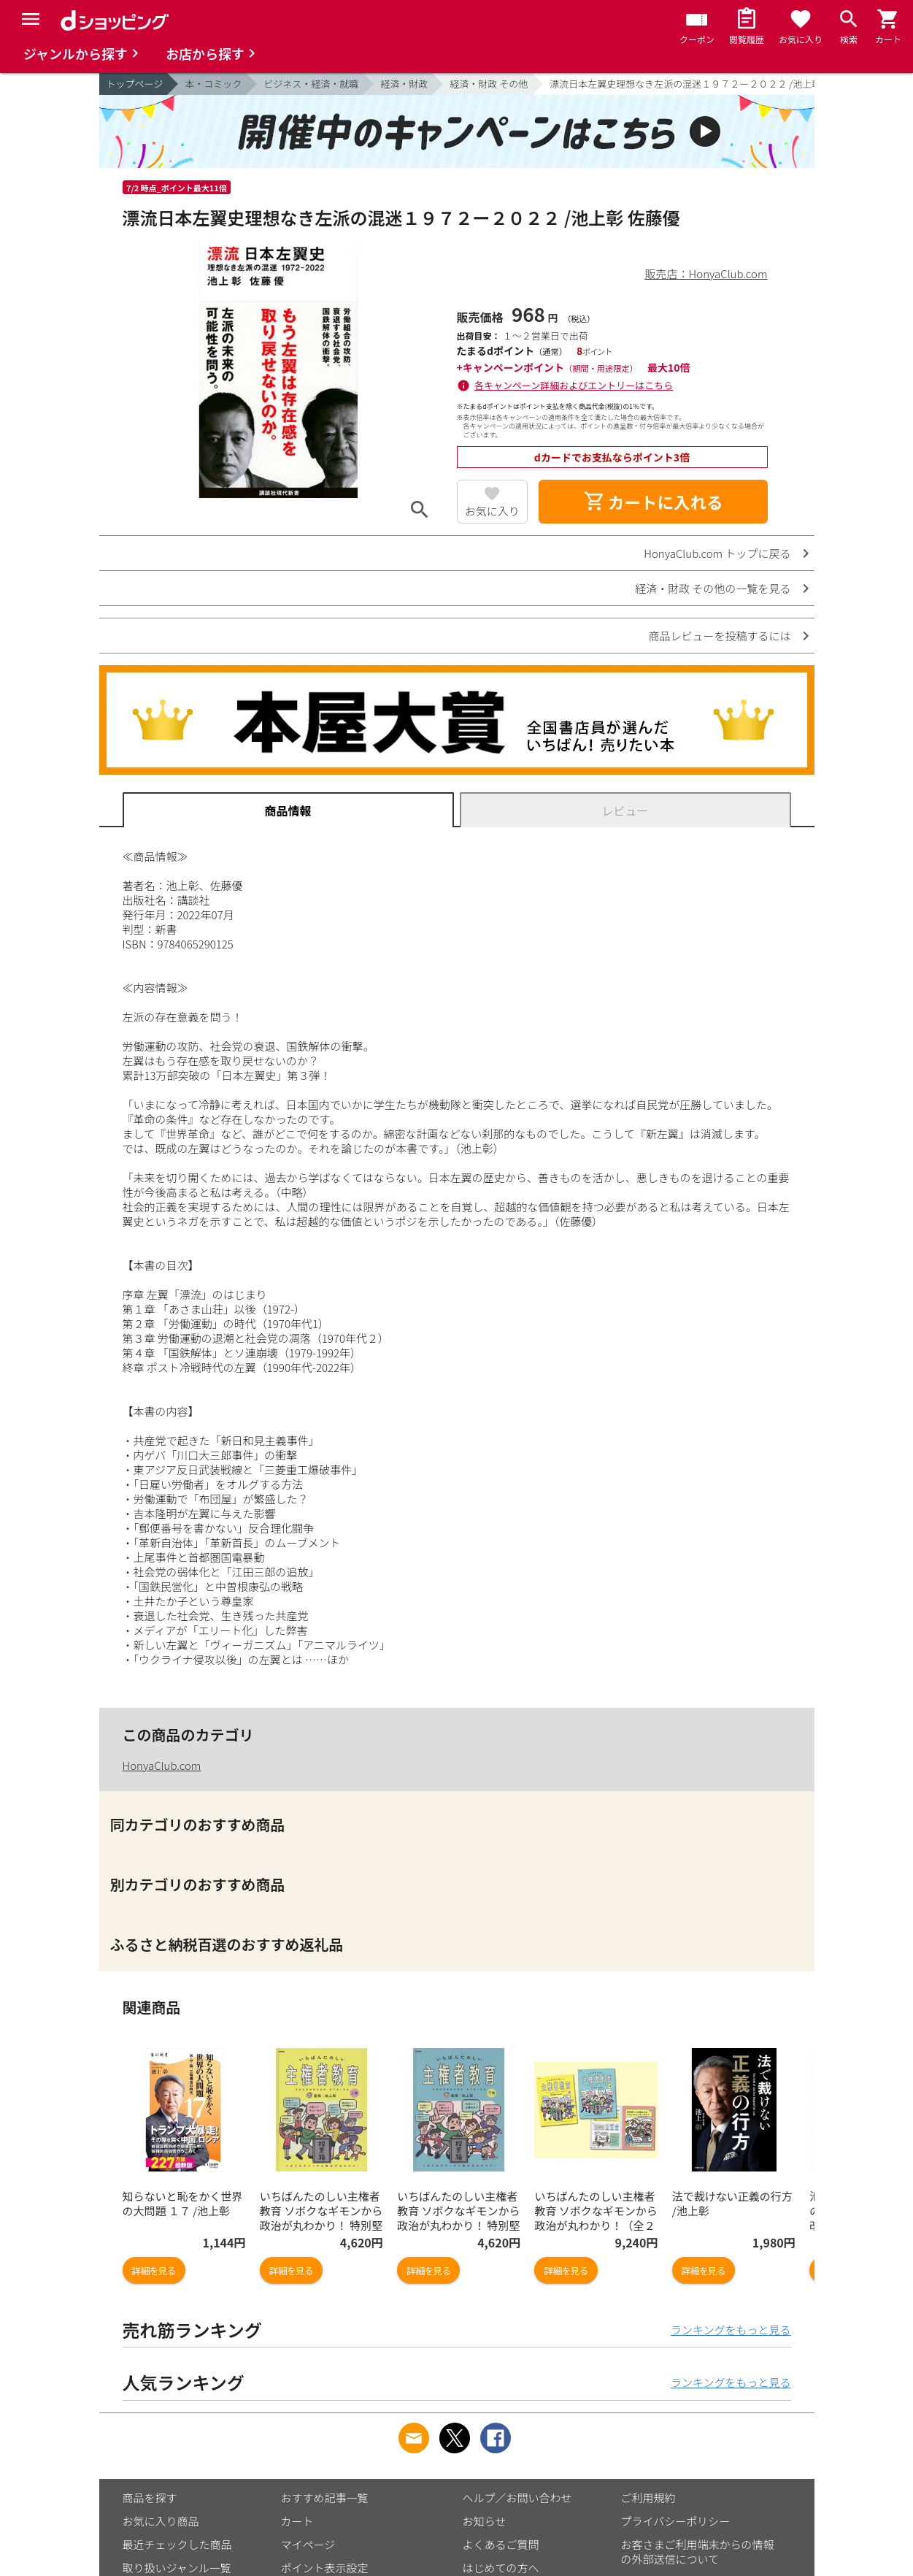 This screenshot has height=2576, width=913. Describe the element at coordinates (717, 553) in the screenshot. I see `HonyaClub.com トップに戻る` at that location.